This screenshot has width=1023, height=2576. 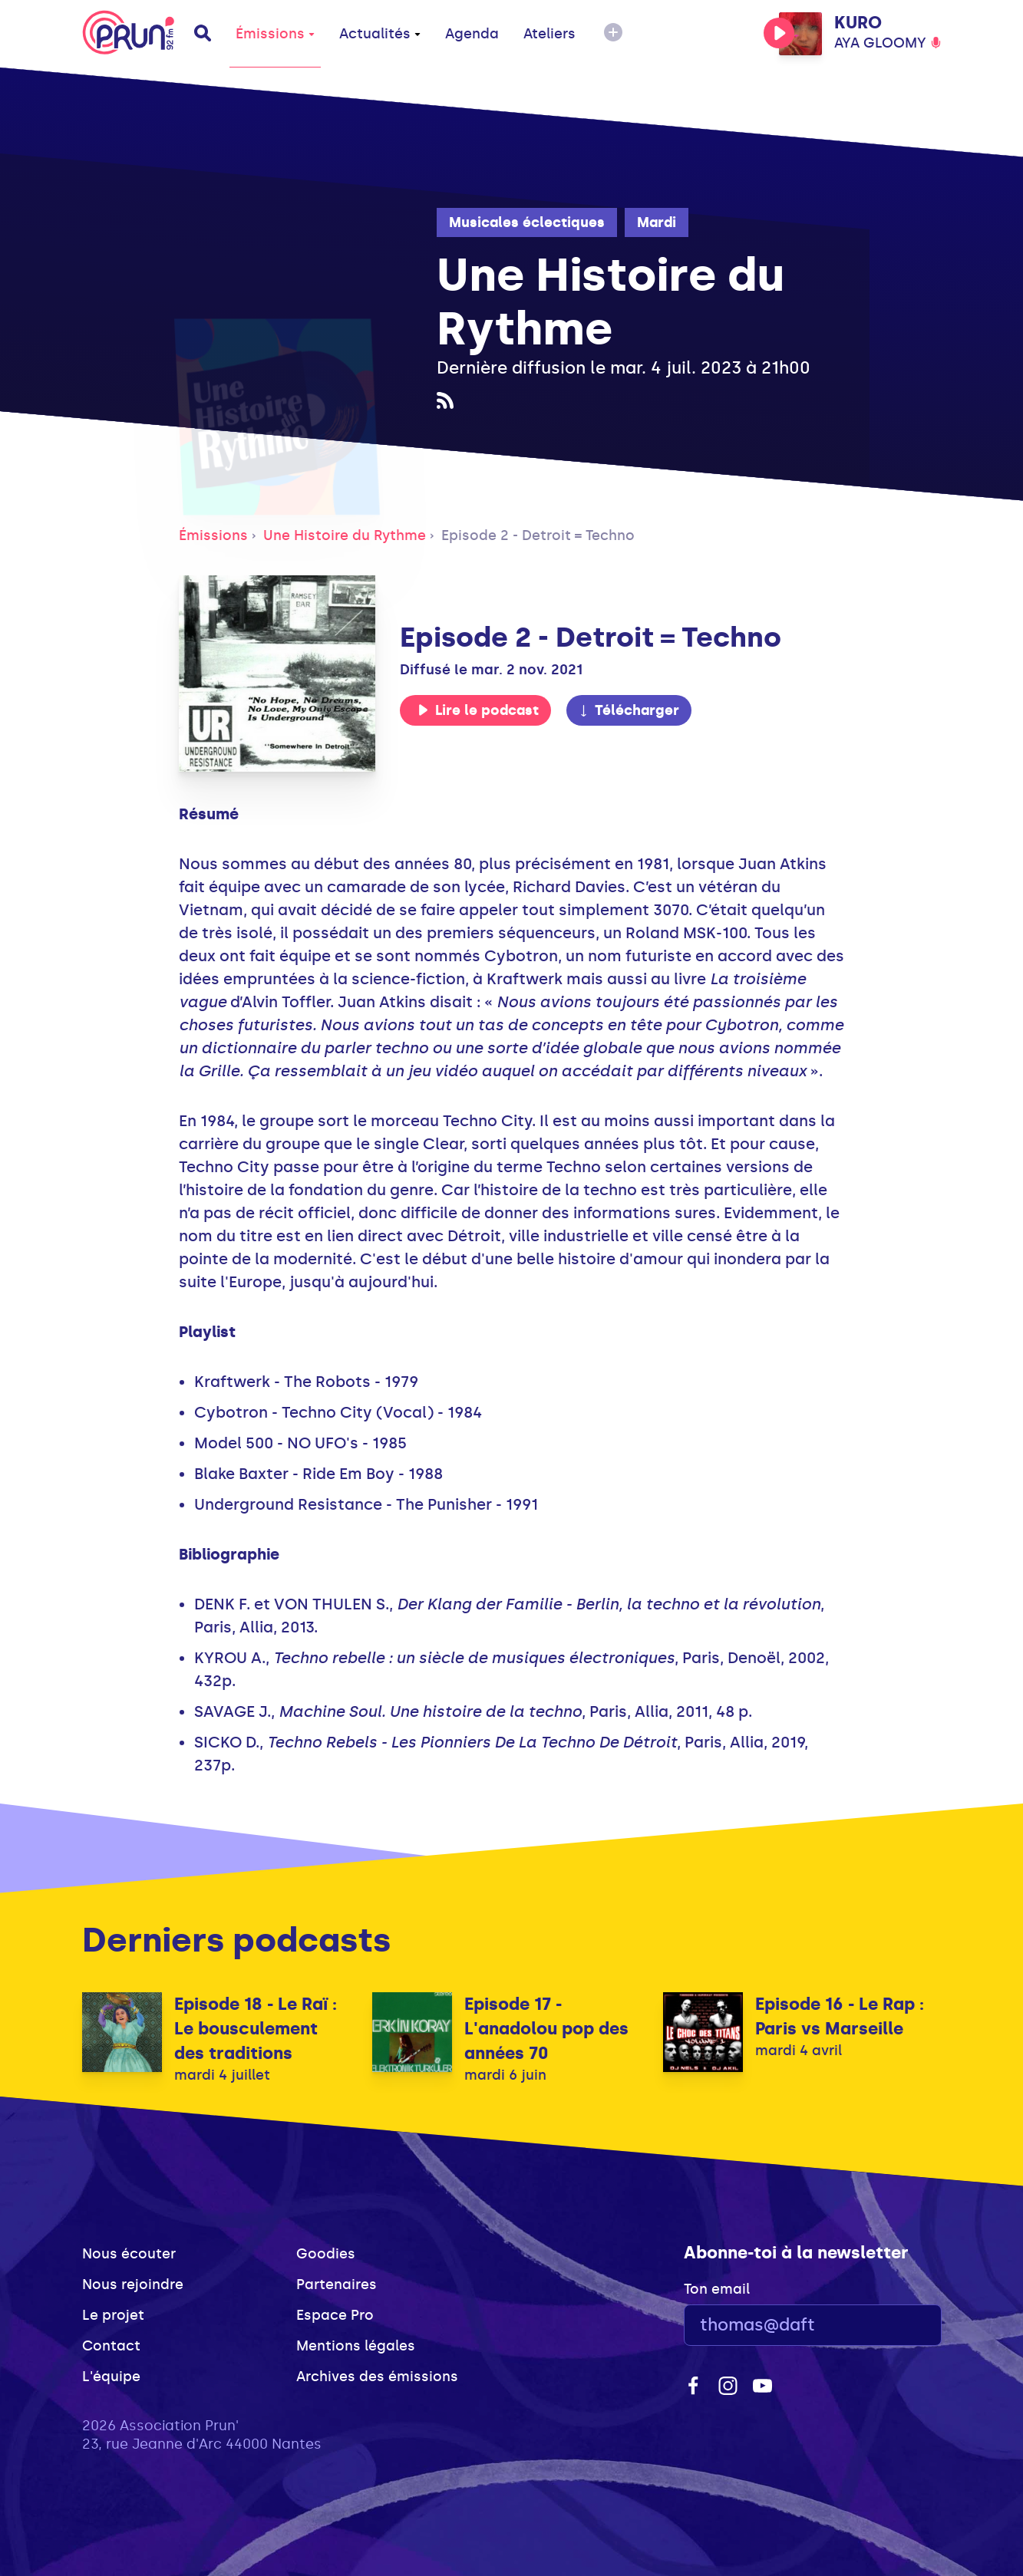 What do you see at coordinates (344, 535) in the screenshot?
I see `Une Histoire du Rythme` at bounding box center [344, 535].